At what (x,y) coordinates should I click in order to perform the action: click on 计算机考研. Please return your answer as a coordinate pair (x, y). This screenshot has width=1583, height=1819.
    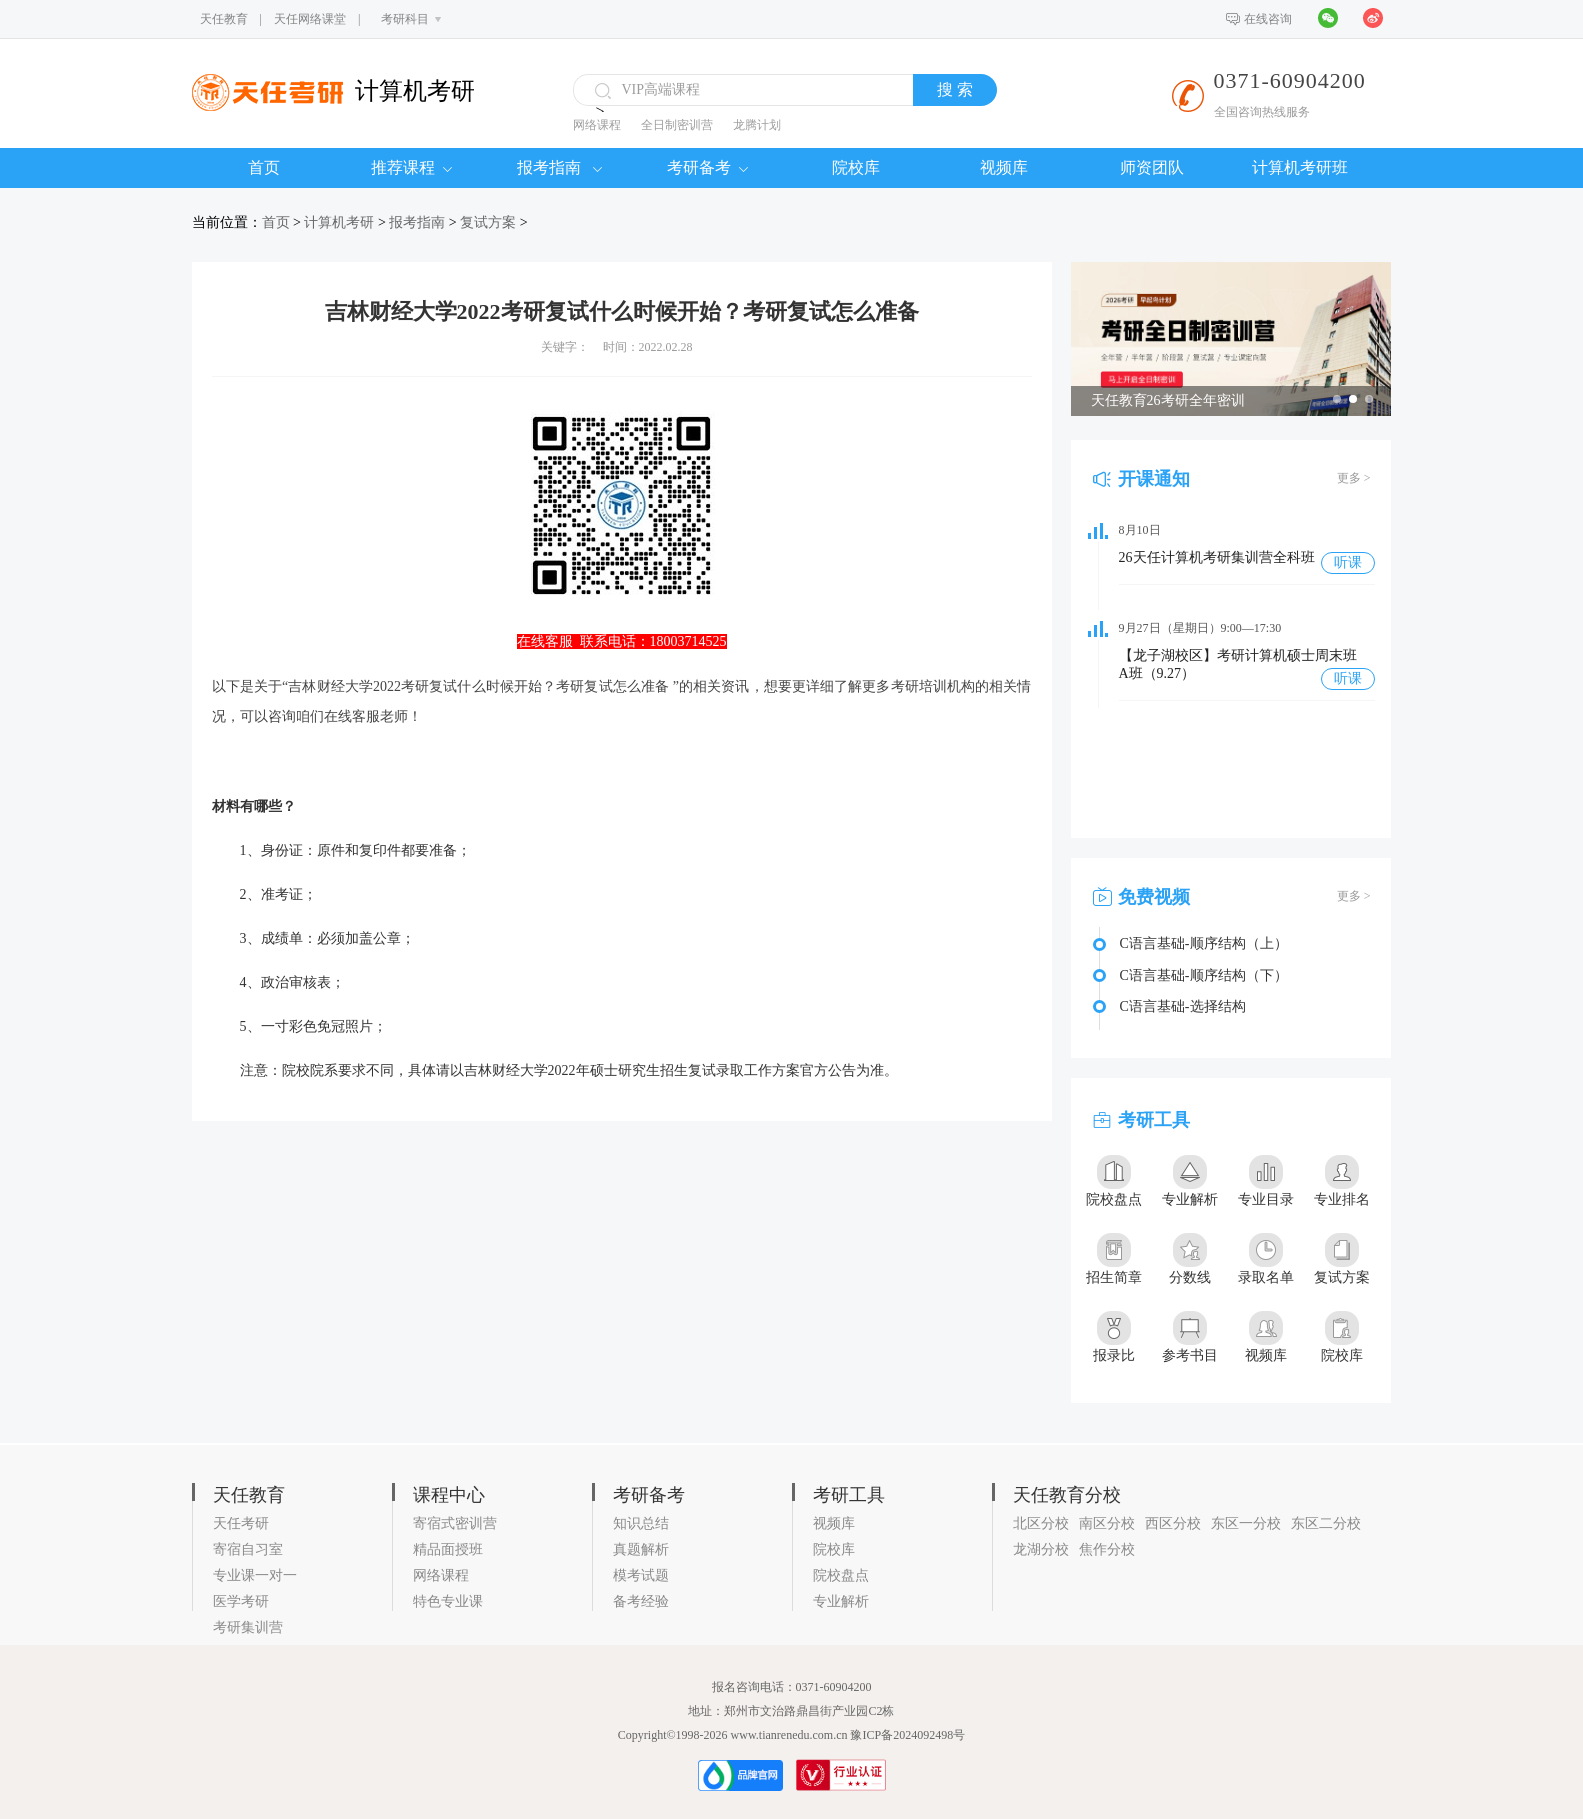
    Looking at the image, I should click on (339, 222).